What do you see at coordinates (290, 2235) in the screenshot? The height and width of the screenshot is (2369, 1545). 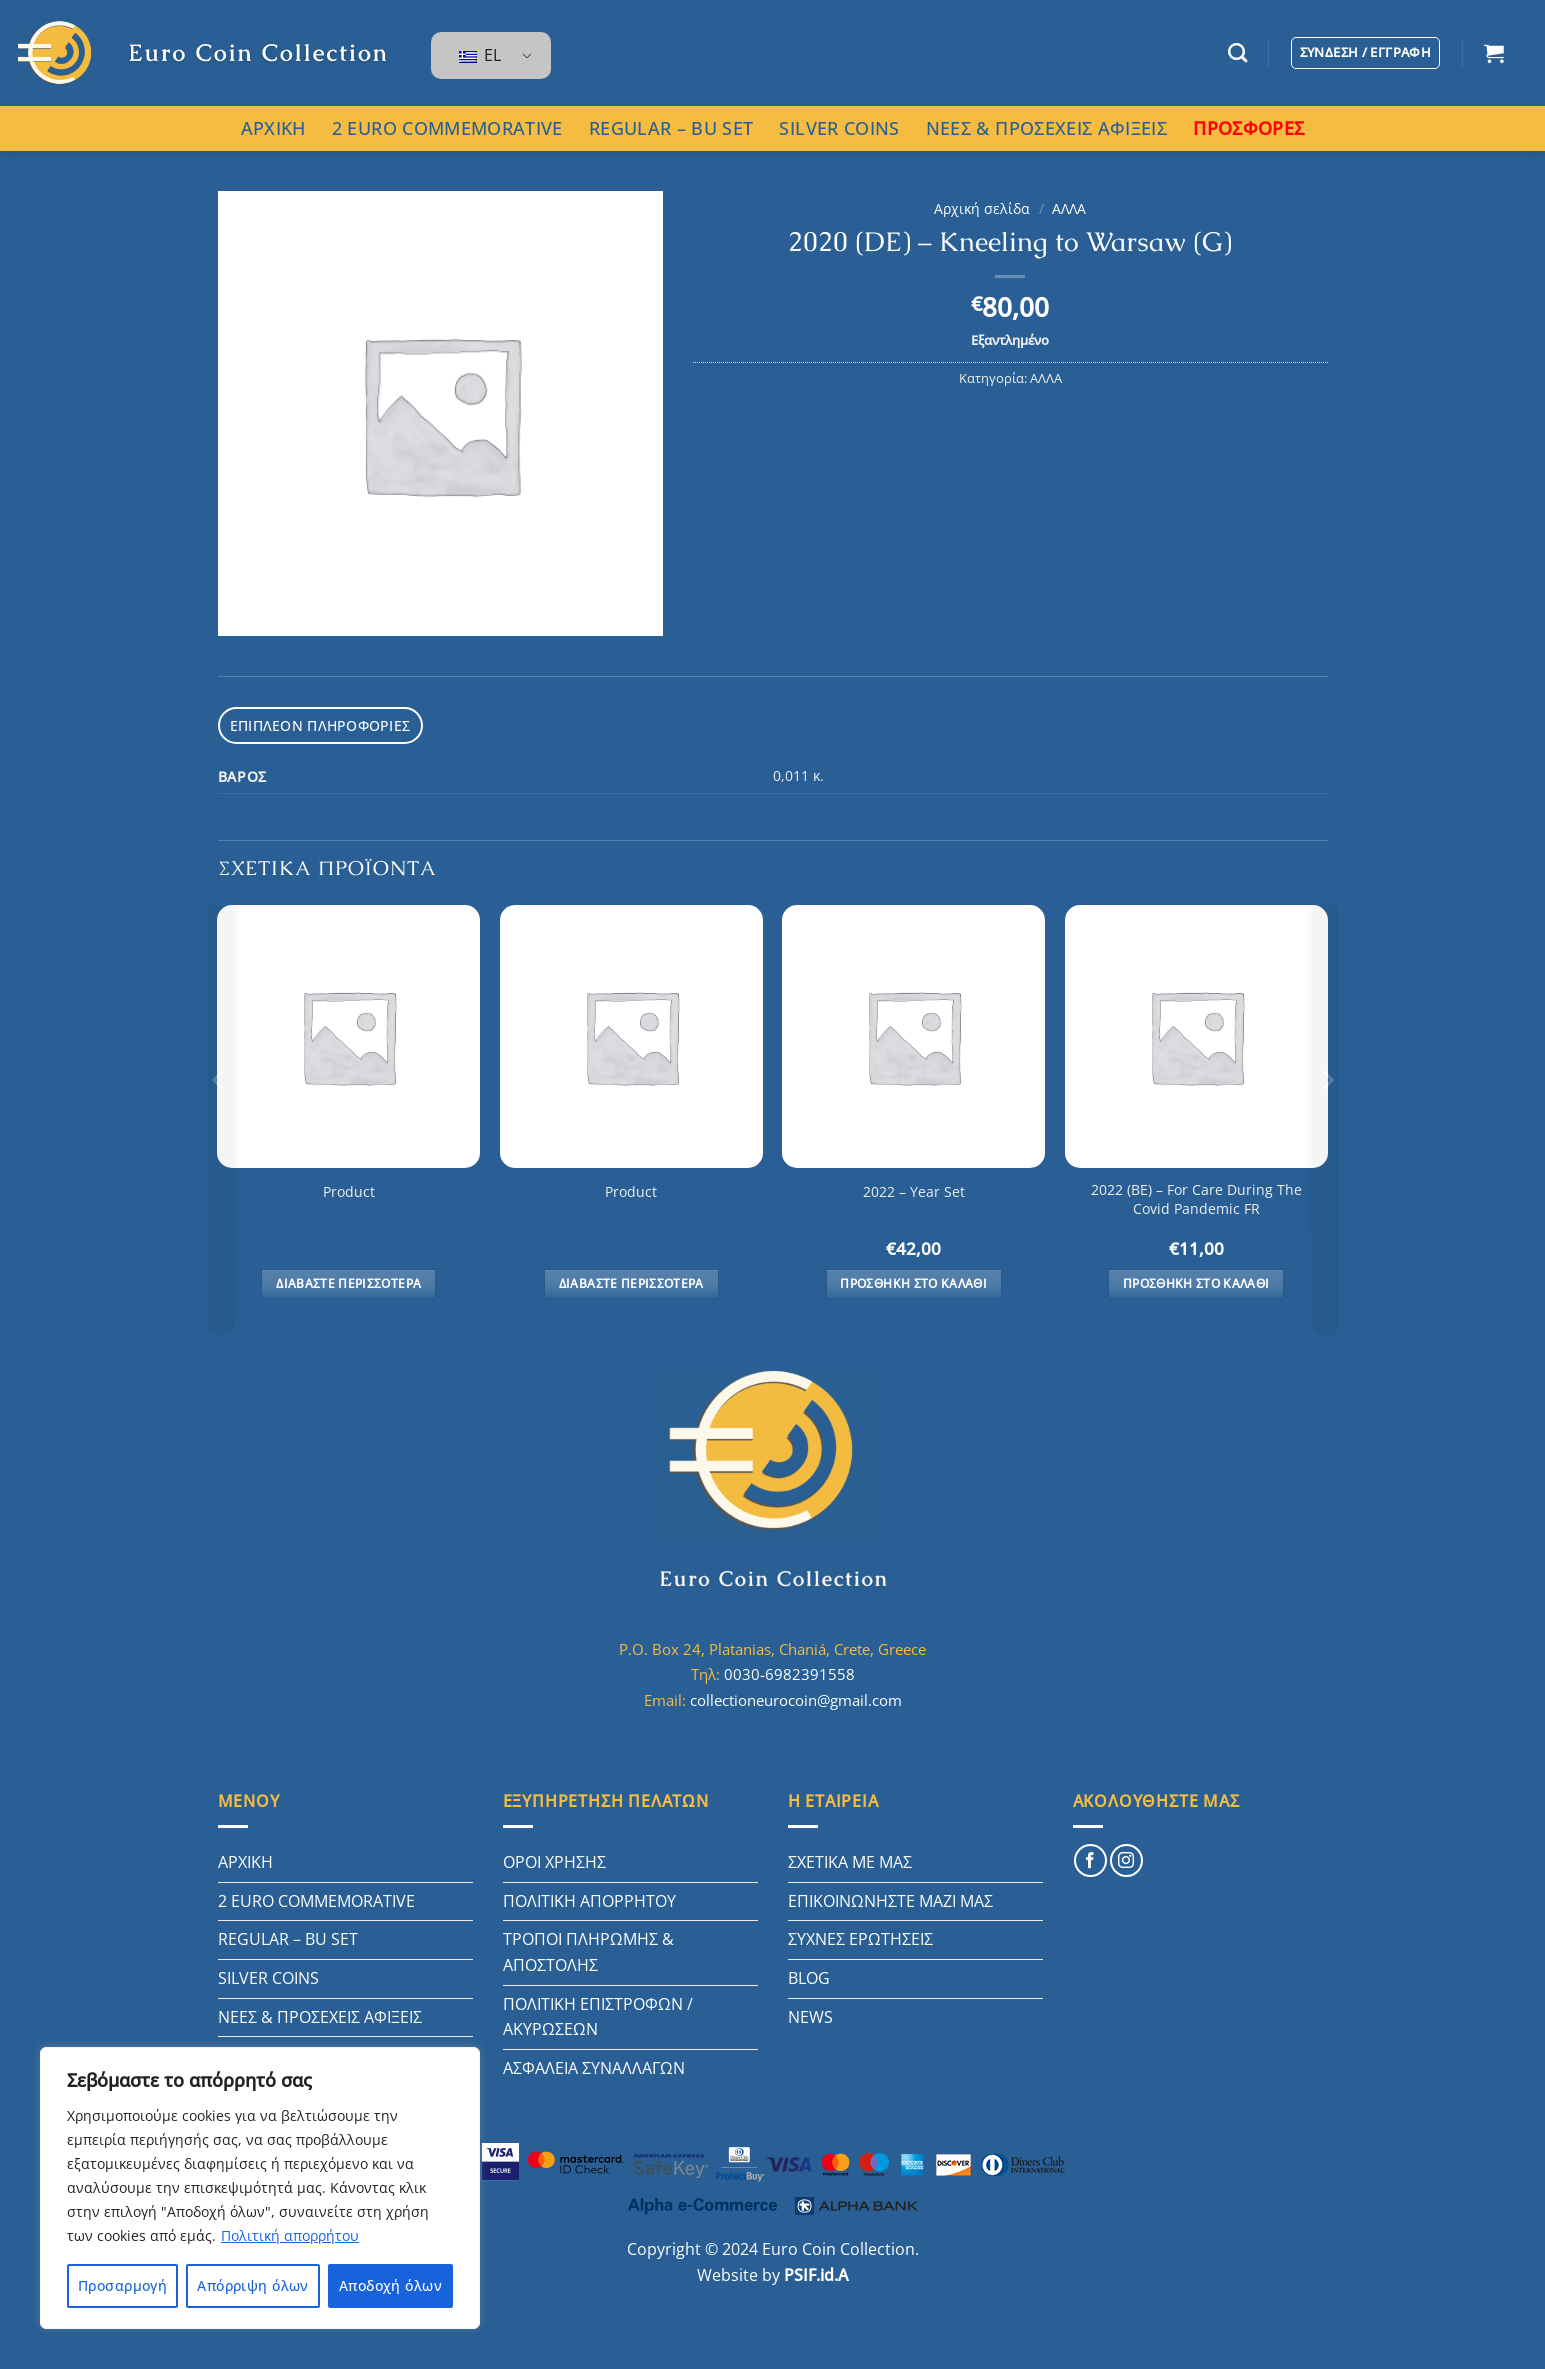 I see `Πολιτική απορρήτου` at bounding box center [290, 2235].